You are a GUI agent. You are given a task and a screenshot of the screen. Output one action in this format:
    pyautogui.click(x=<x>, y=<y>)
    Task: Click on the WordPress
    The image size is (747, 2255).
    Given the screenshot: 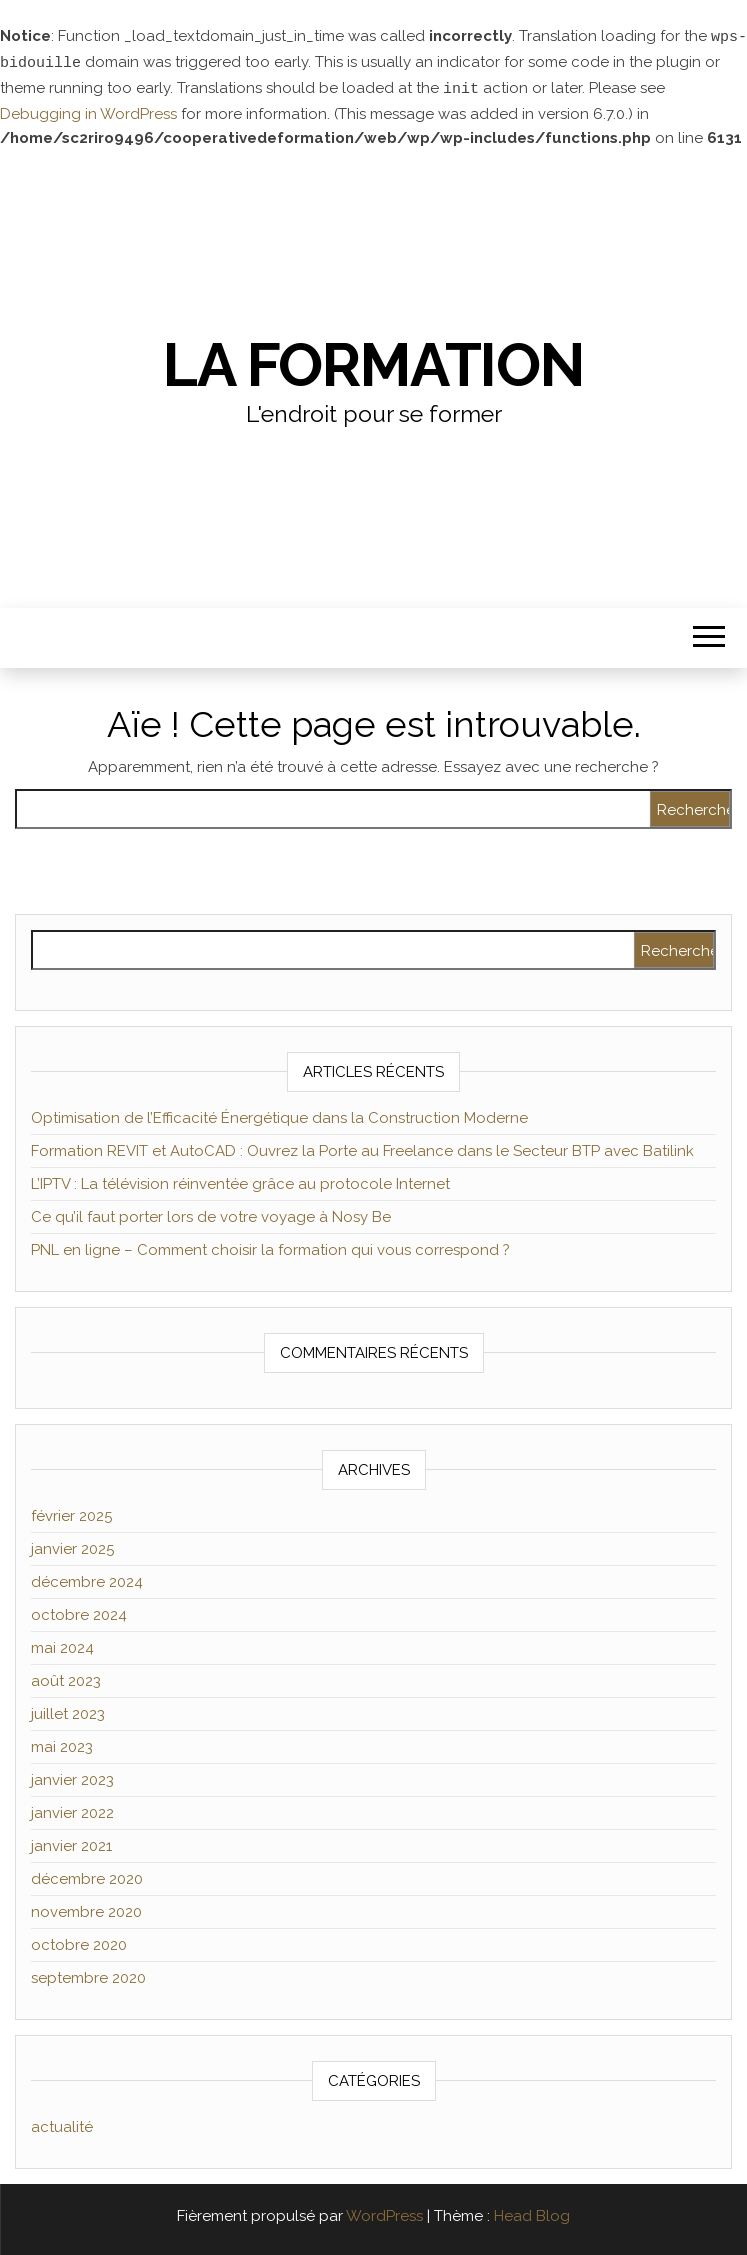 What is the action you would take?
    pyautogui.click(x=384, y=2213)
    